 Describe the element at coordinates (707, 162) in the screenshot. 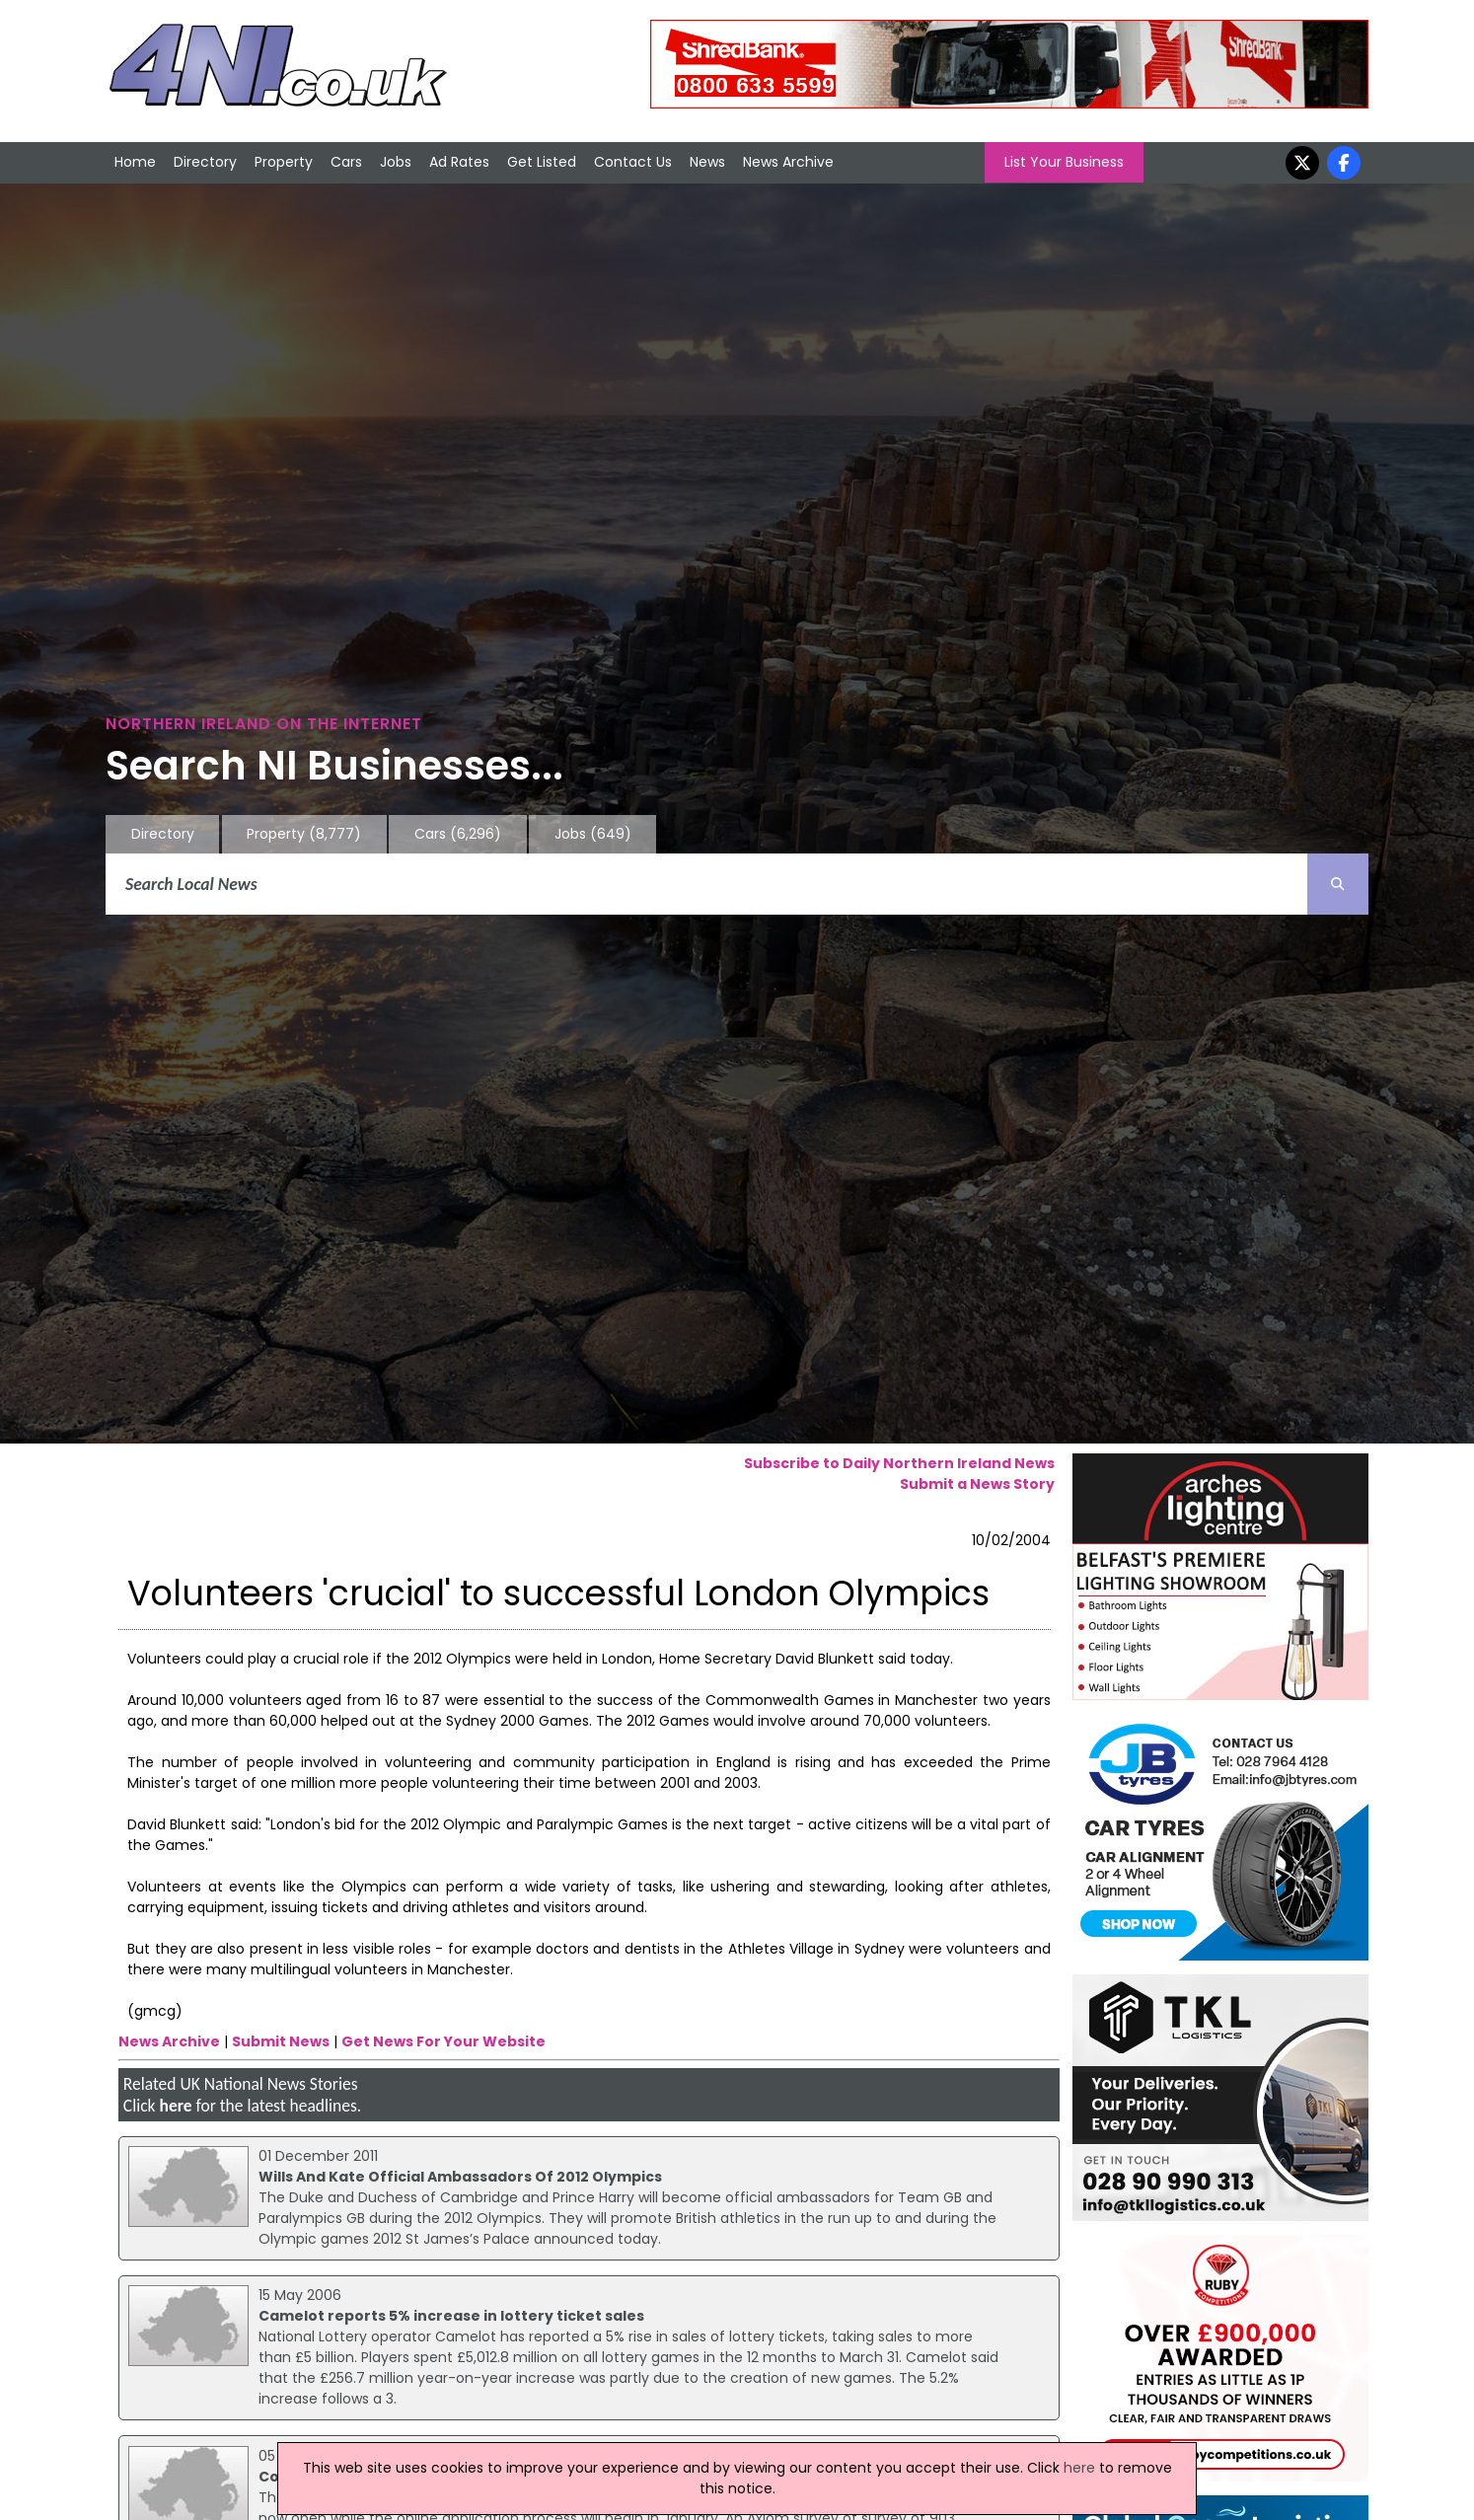

I see `News` at that location.